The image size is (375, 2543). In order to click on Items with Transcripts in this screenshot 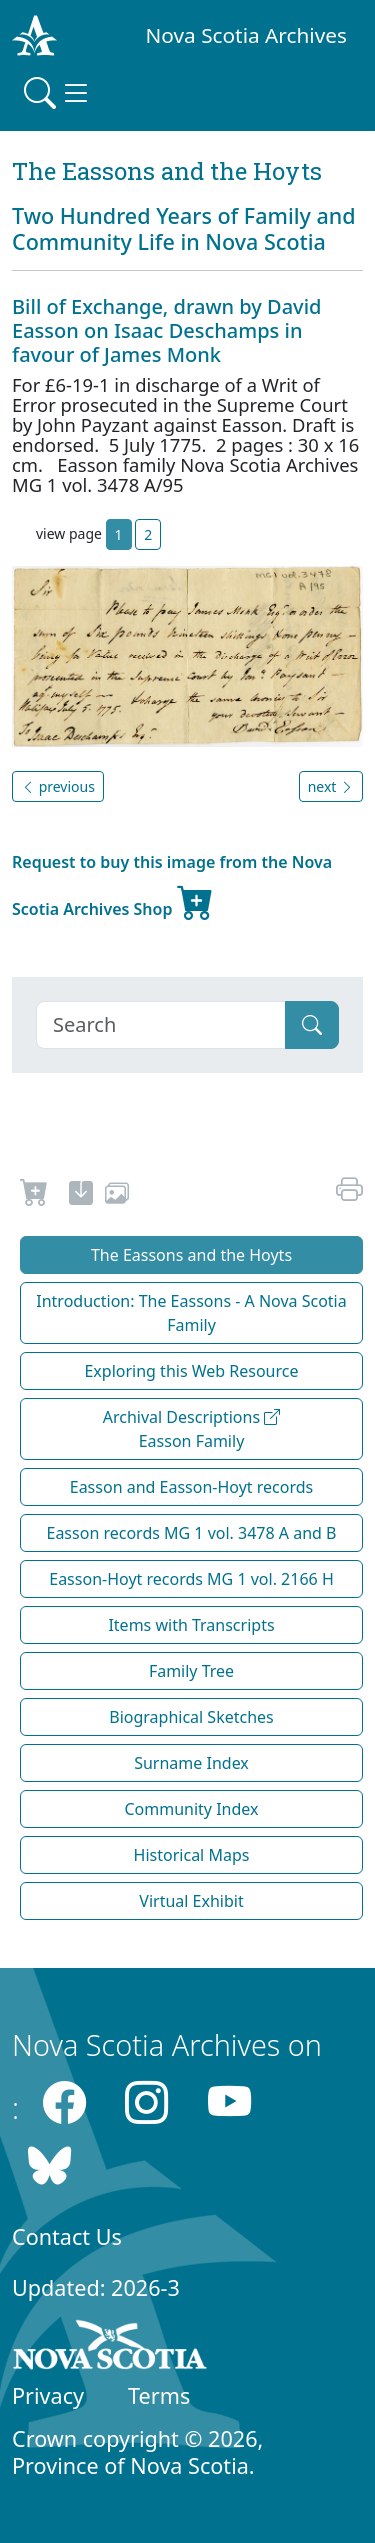, I will do `click(191, 1625)`.